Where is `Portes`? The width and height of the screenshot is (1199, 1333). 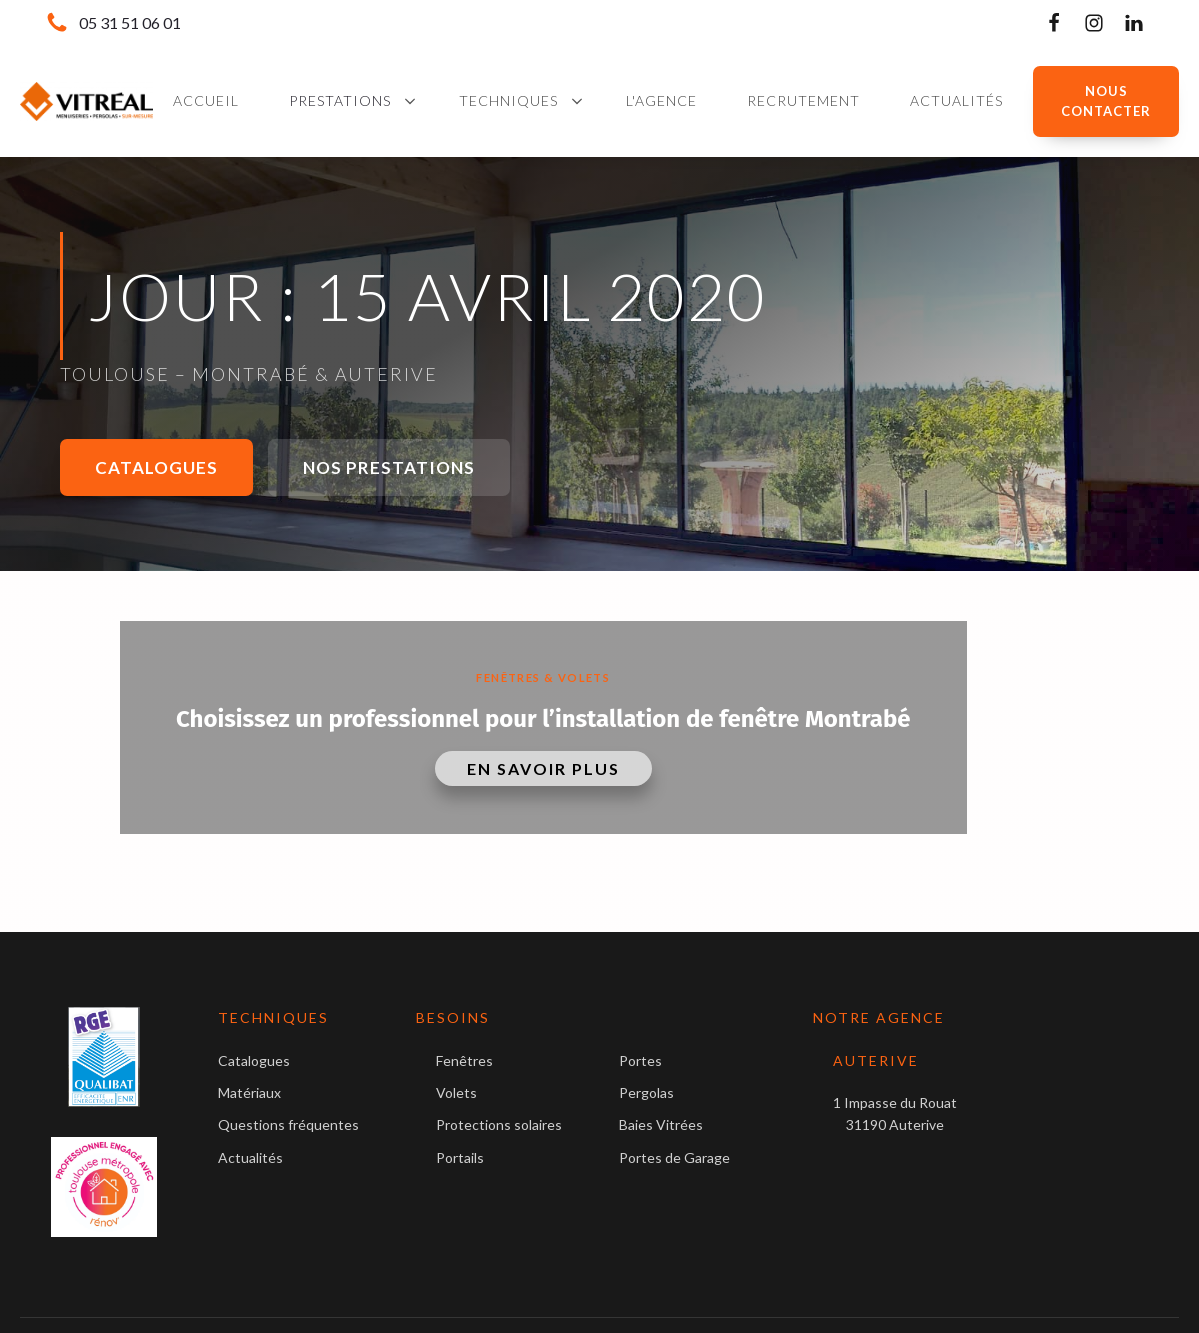 Portes is located at coordinates (640, 1060).